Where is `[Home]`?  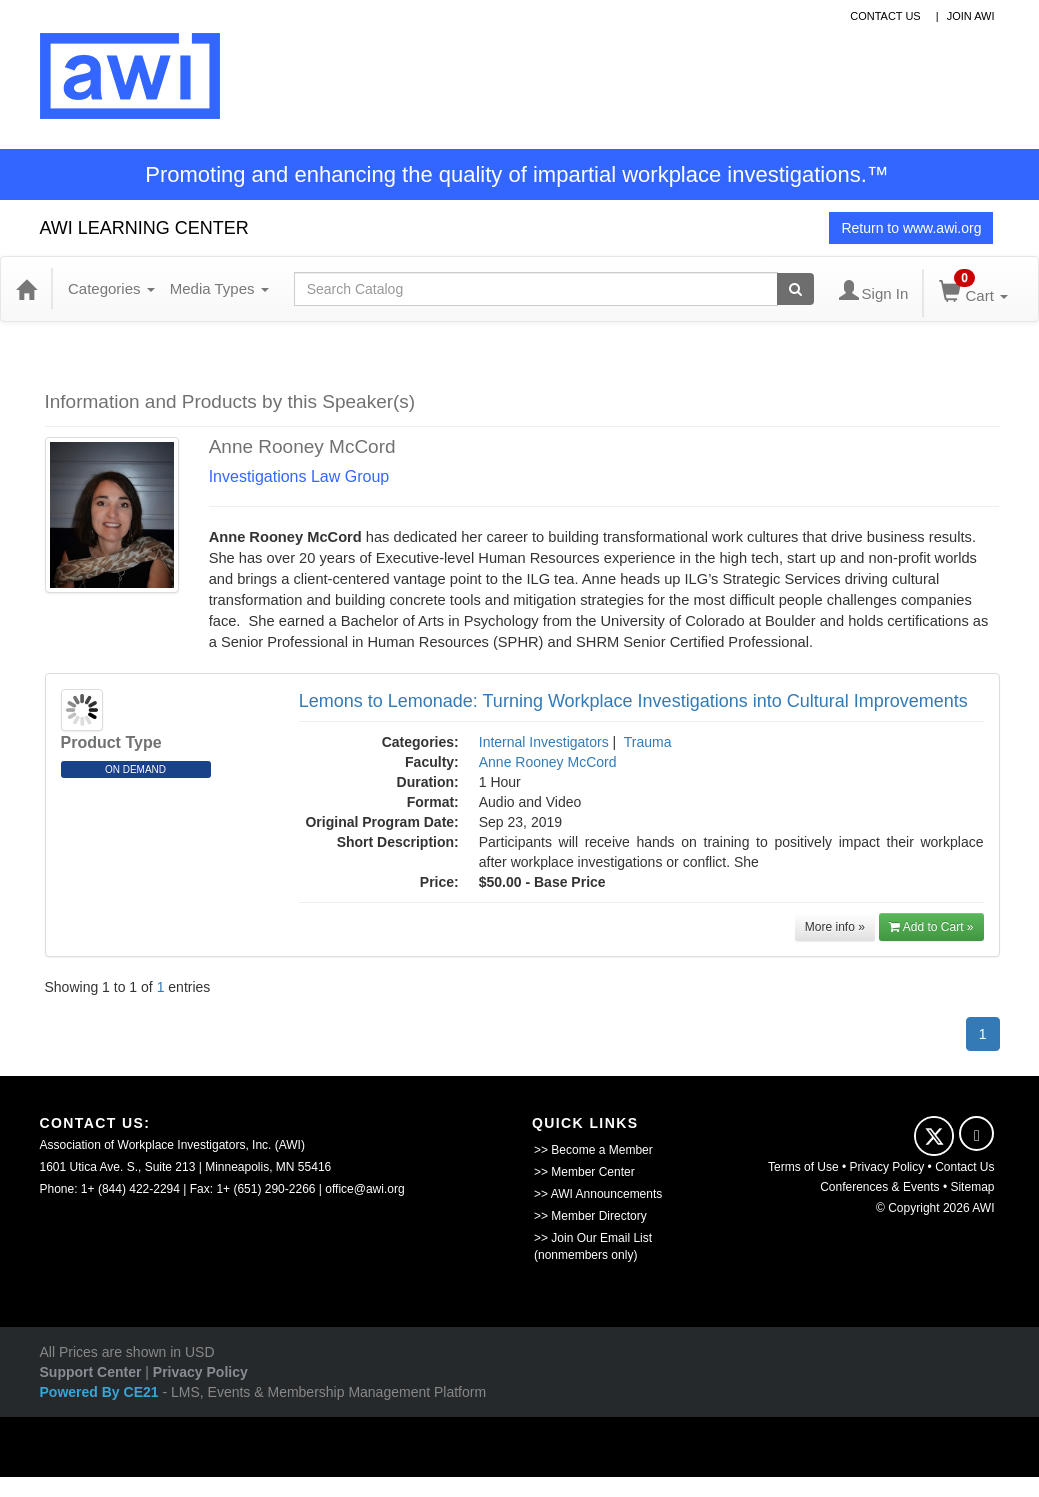
[Home] is located at coordinates (26, 289).